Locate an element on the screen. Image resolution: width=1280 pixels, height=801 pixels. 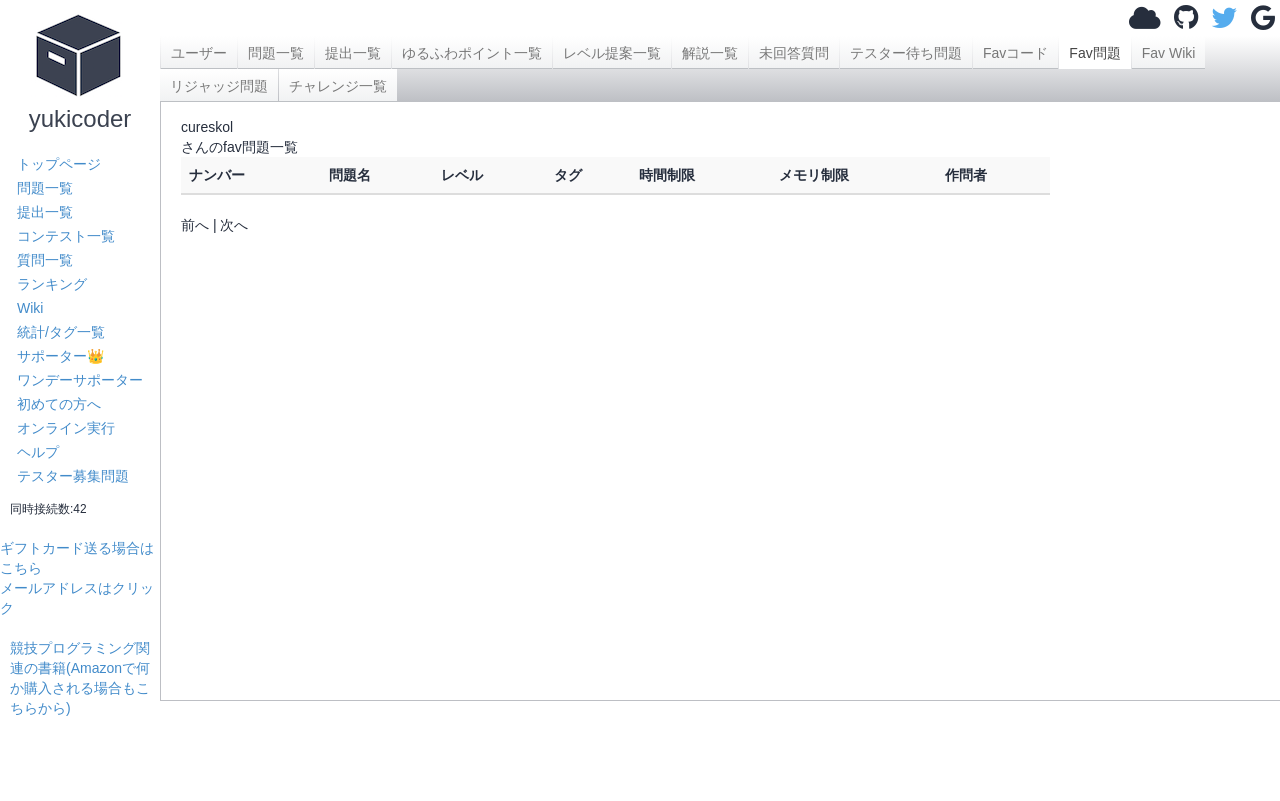
提出一覧 is located at coordinates (45, 212).